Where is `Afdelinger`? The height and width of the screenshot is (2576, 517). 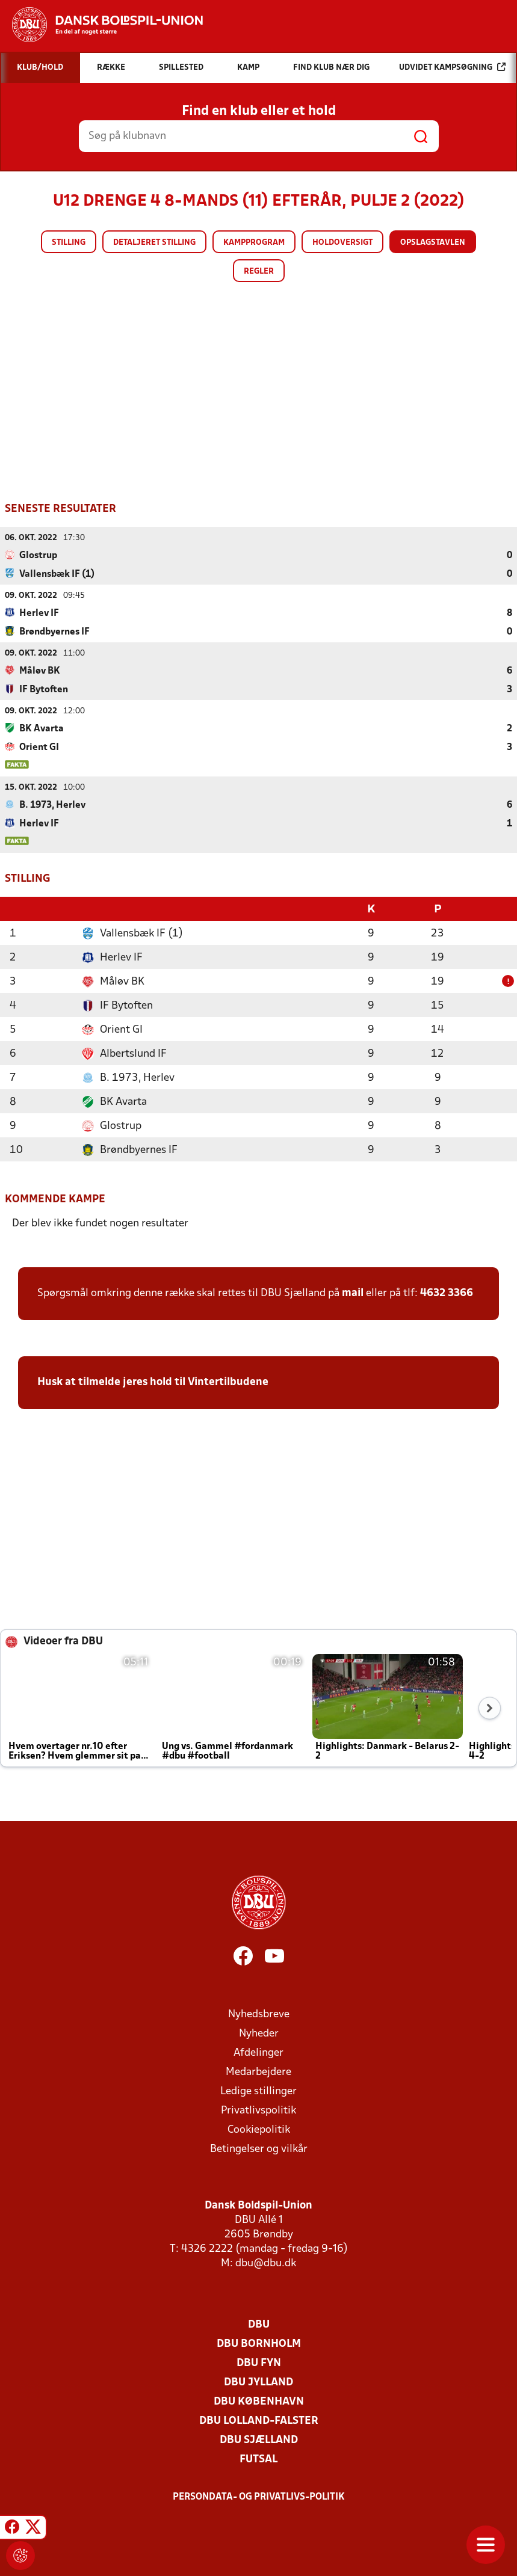
Afdelinger is located at coordinates (258, 2052).